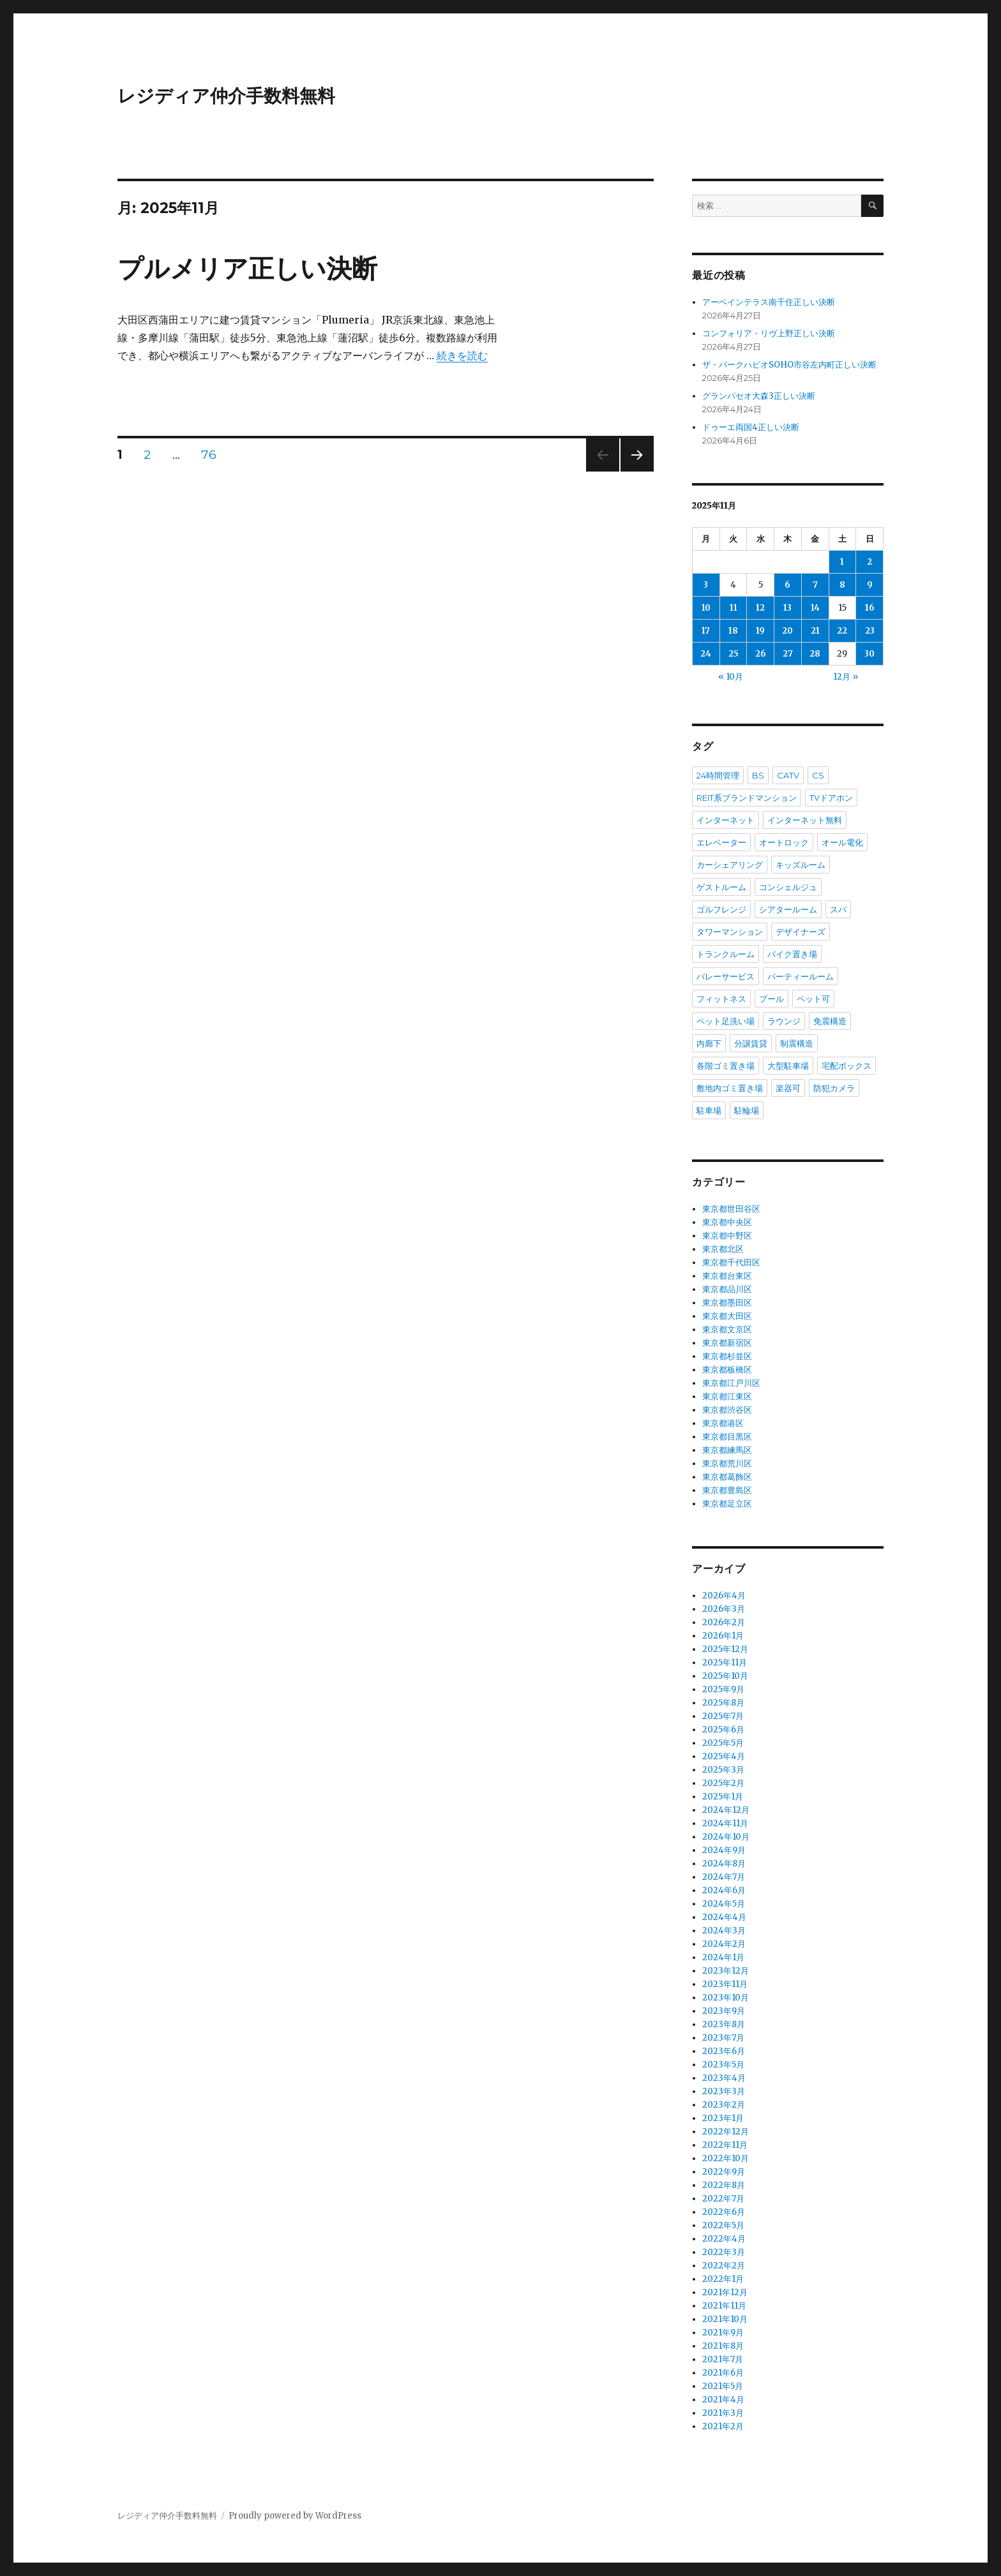 This screenshot has width=1001, height=2576. I want to click on 駐車場, so click(708, 1110).